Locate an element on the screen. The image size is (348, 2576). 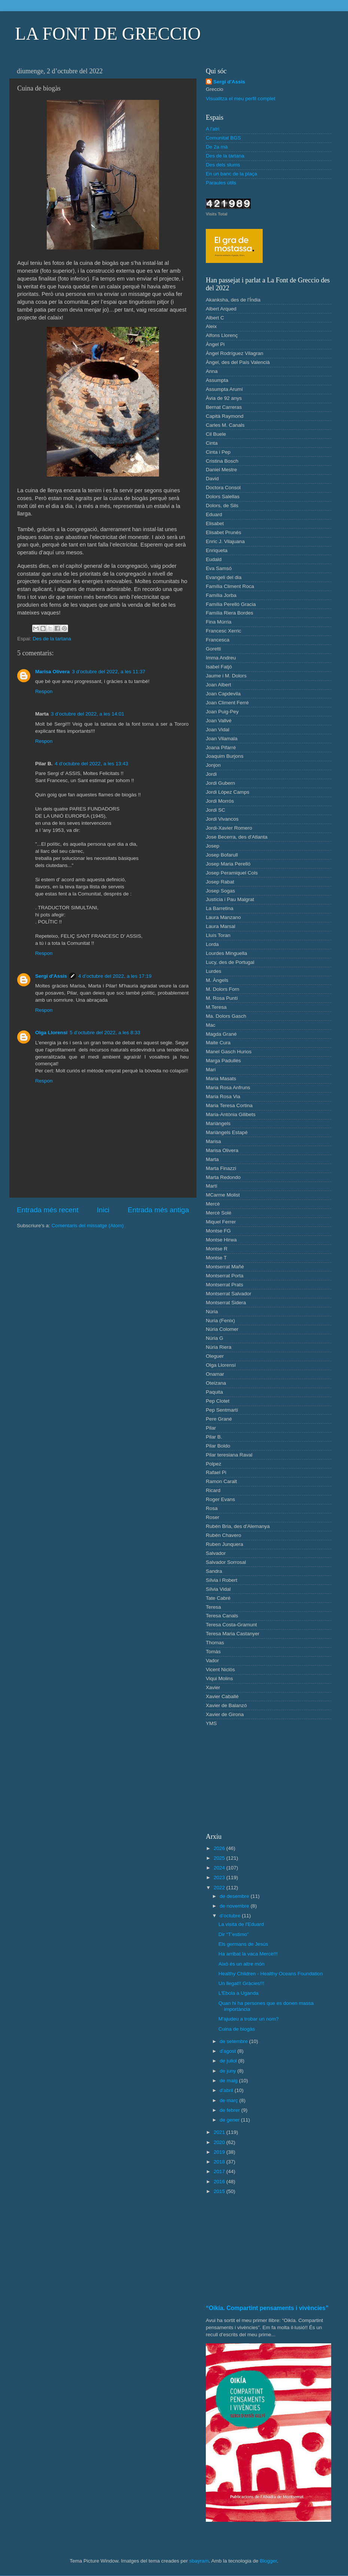
Un llegat!! Gràcies!!! is located at coordinates (241, 1983).